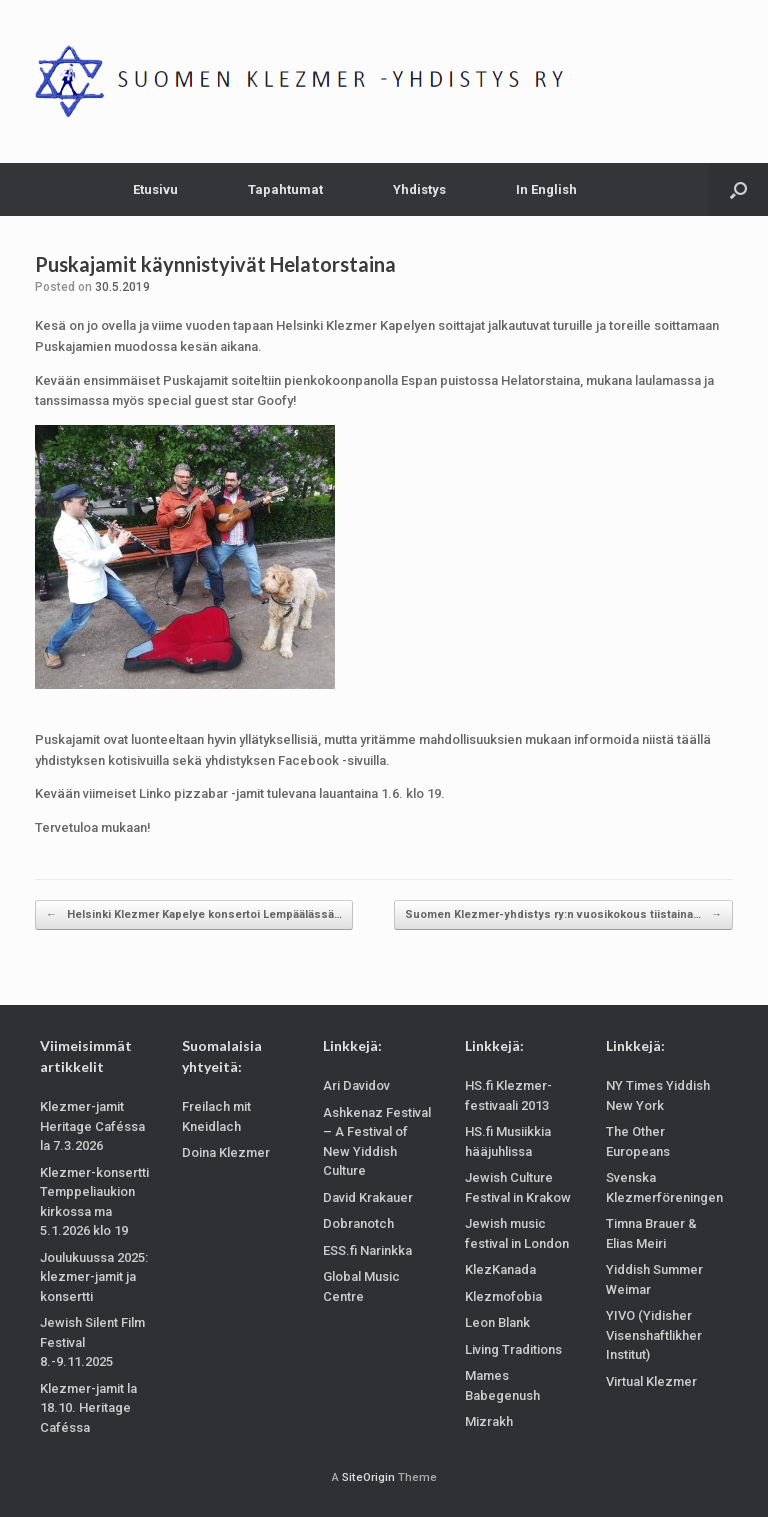  What do you see at coordinates (513, 1349) in the screenshot?
I see `Living Traditions` at bounding box center [513, 1349].